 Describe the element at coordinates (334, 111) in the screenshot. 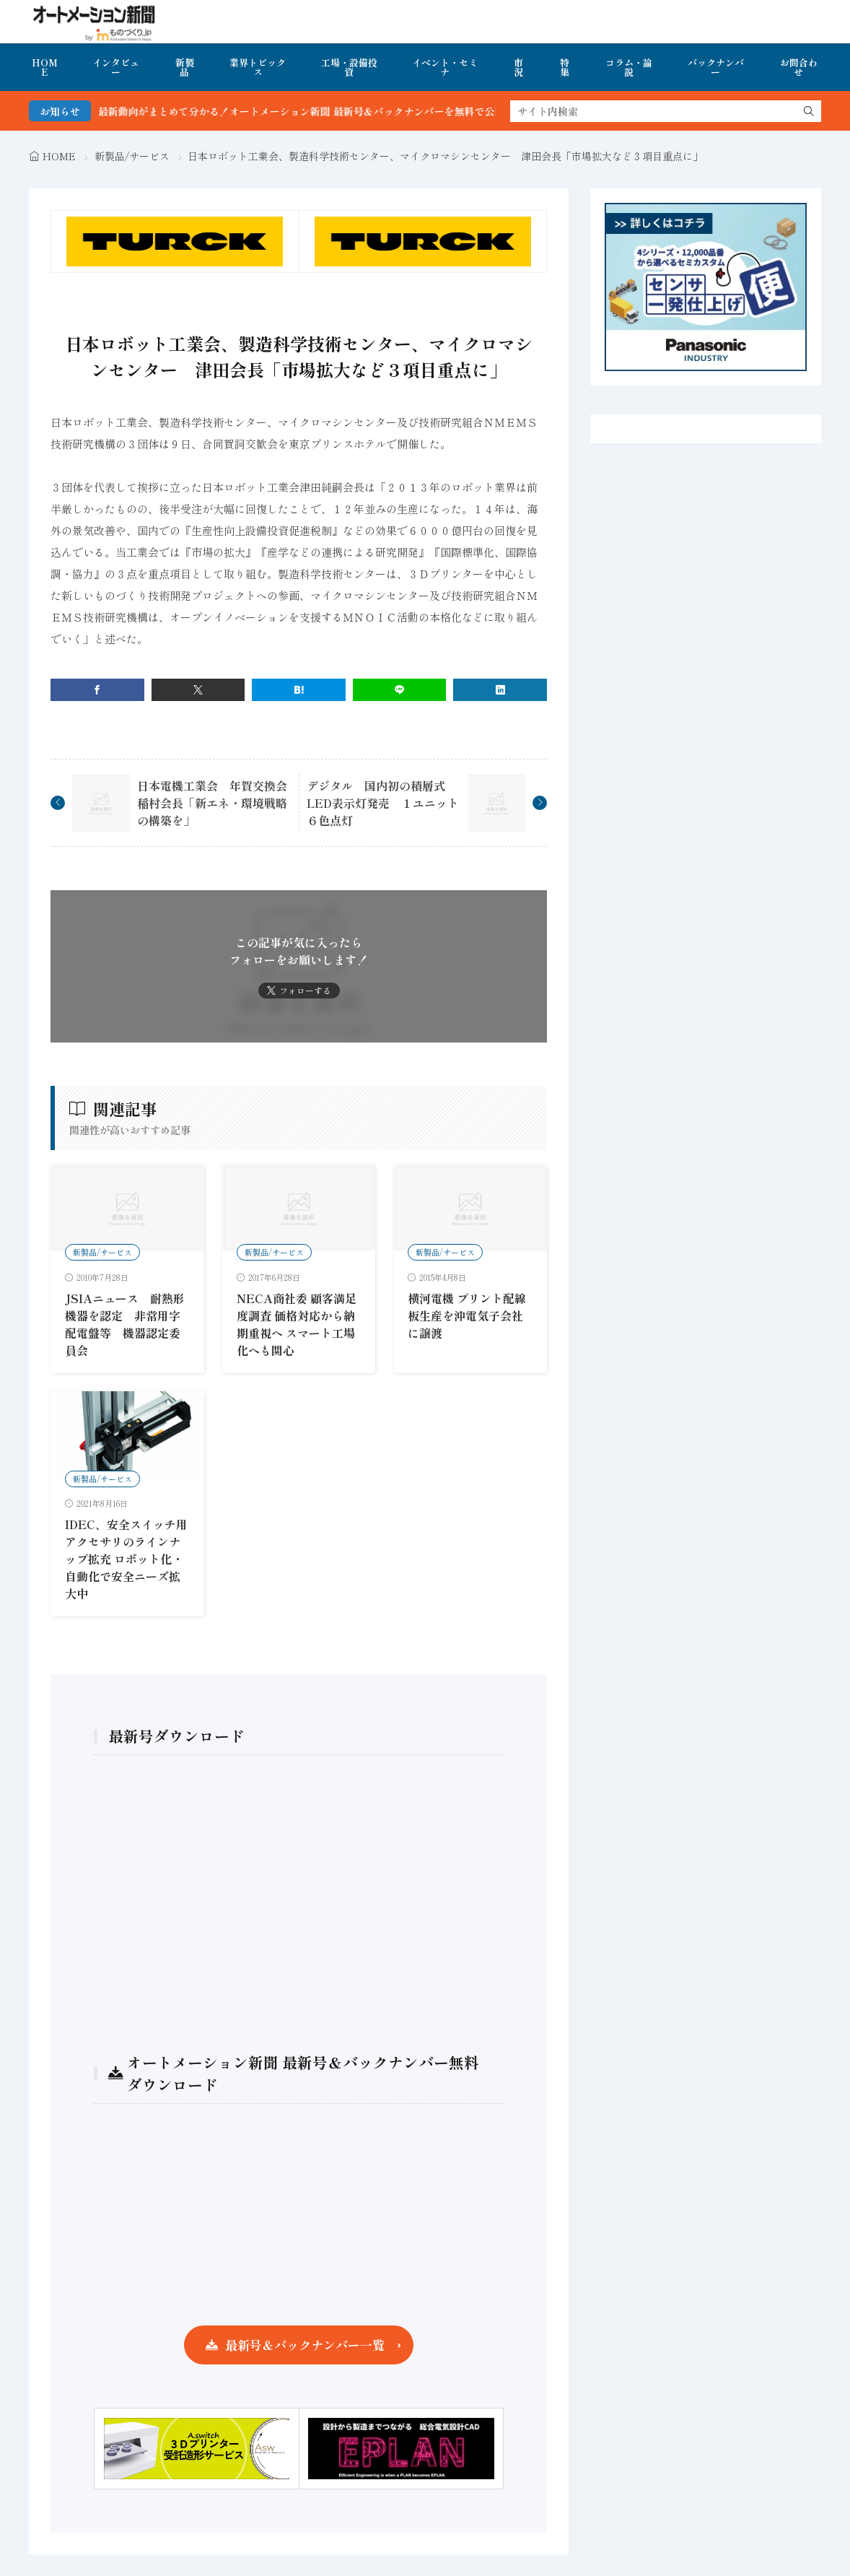

I see `FA・製造業界の最新動向がまとめて分かる！オートメーション新聞 最新号＆バックナンバーを無料で公開中 詳細はこちら` at that location.